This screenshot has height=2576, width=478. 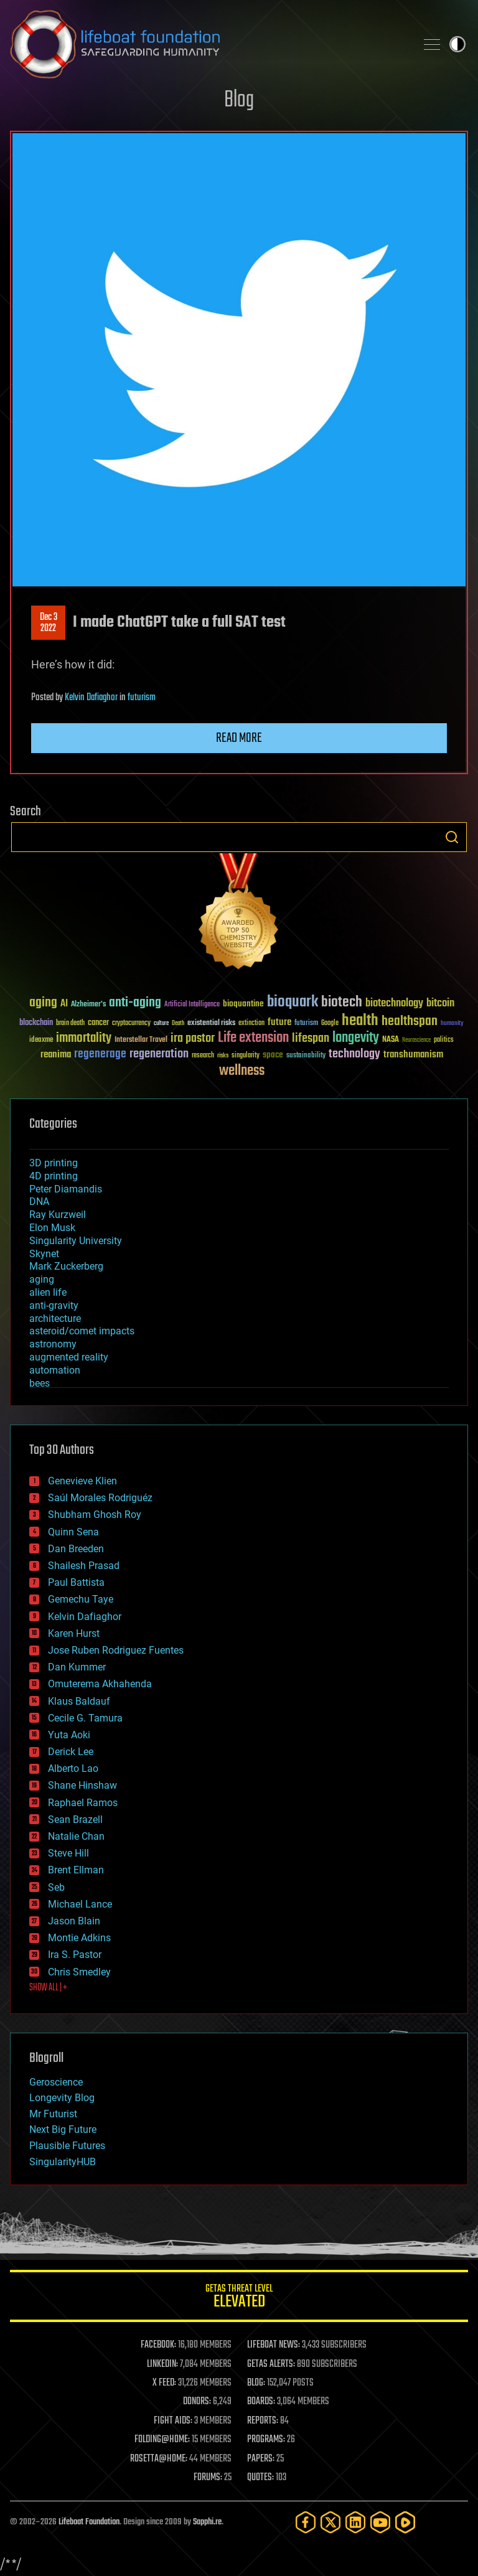 I want to click on [Twitter], so click(x=330, y=2522).